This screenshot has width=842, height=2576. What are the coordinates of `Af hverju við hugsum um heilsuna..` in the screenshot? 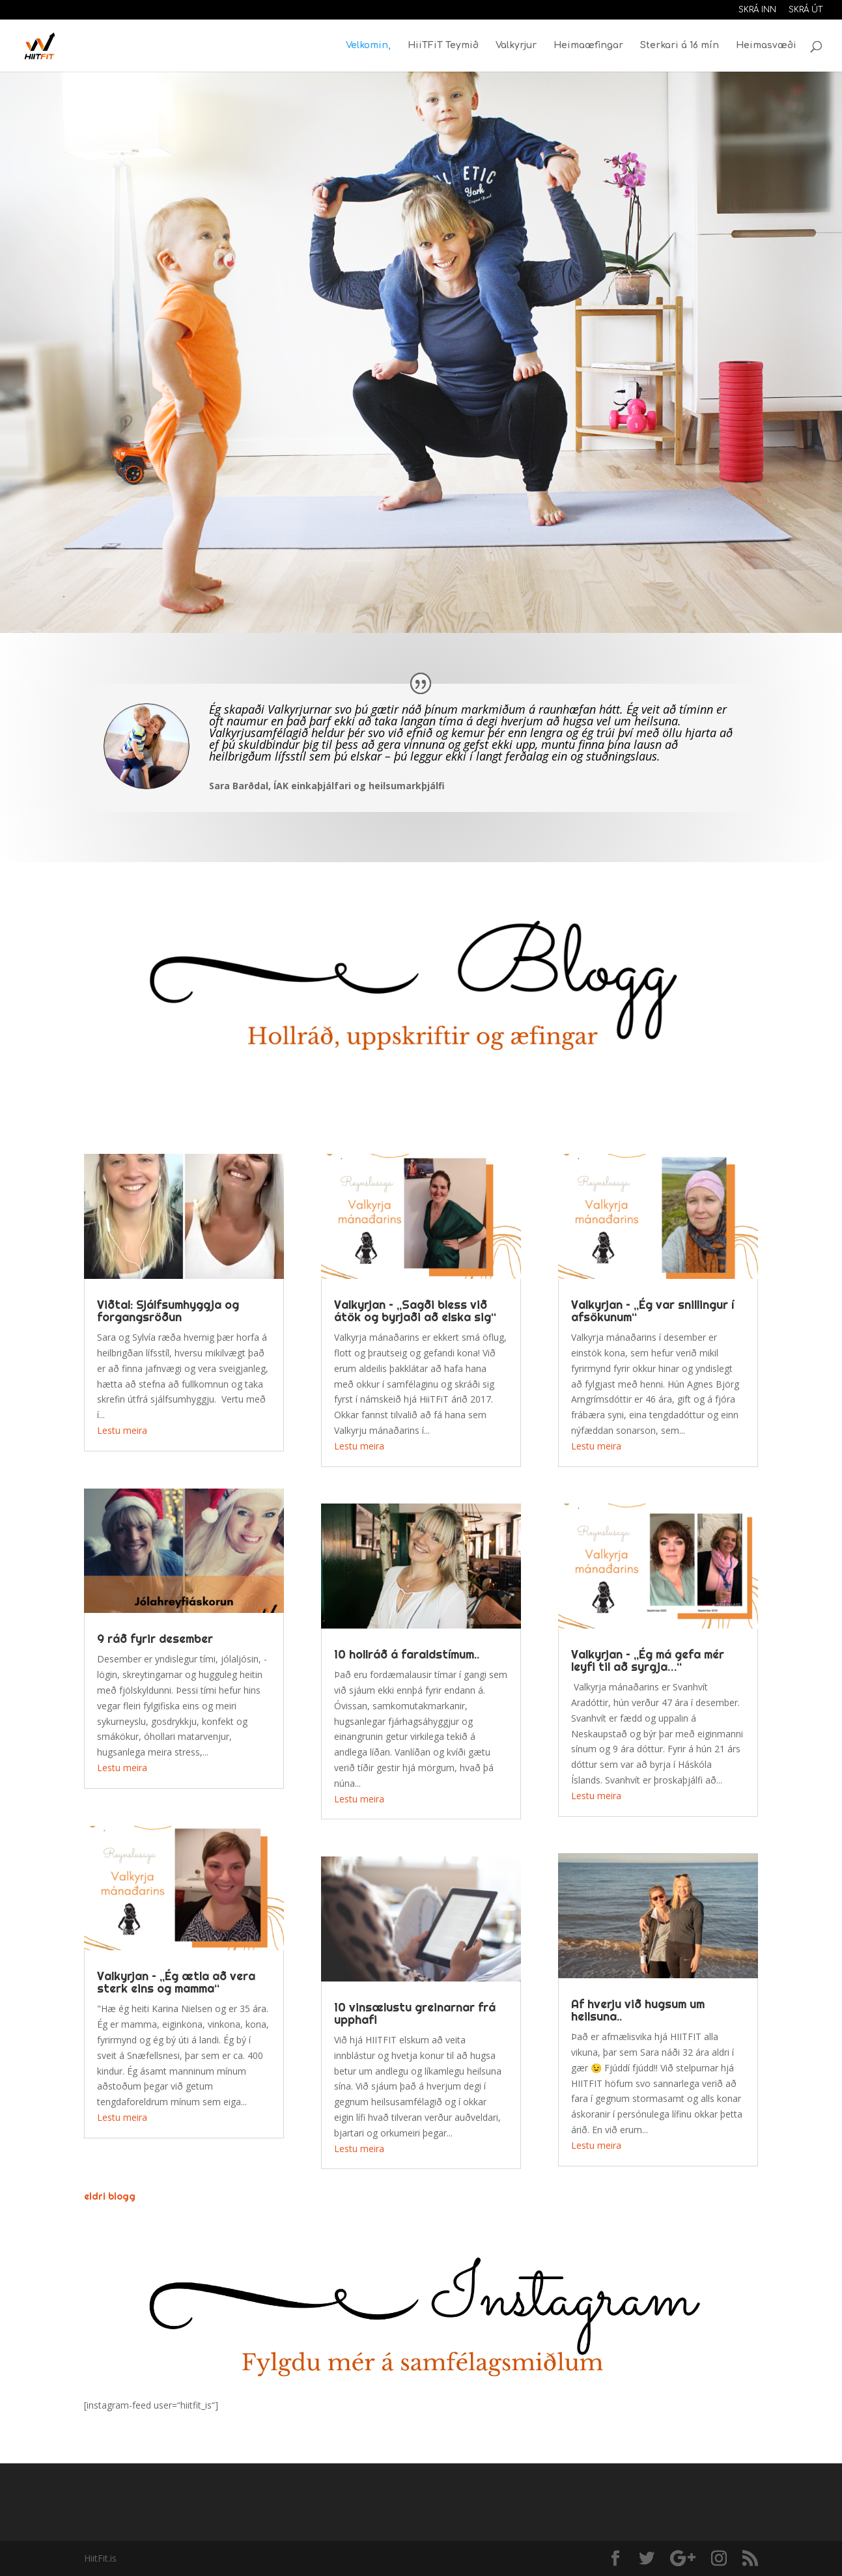 It's located at (638, 2010).